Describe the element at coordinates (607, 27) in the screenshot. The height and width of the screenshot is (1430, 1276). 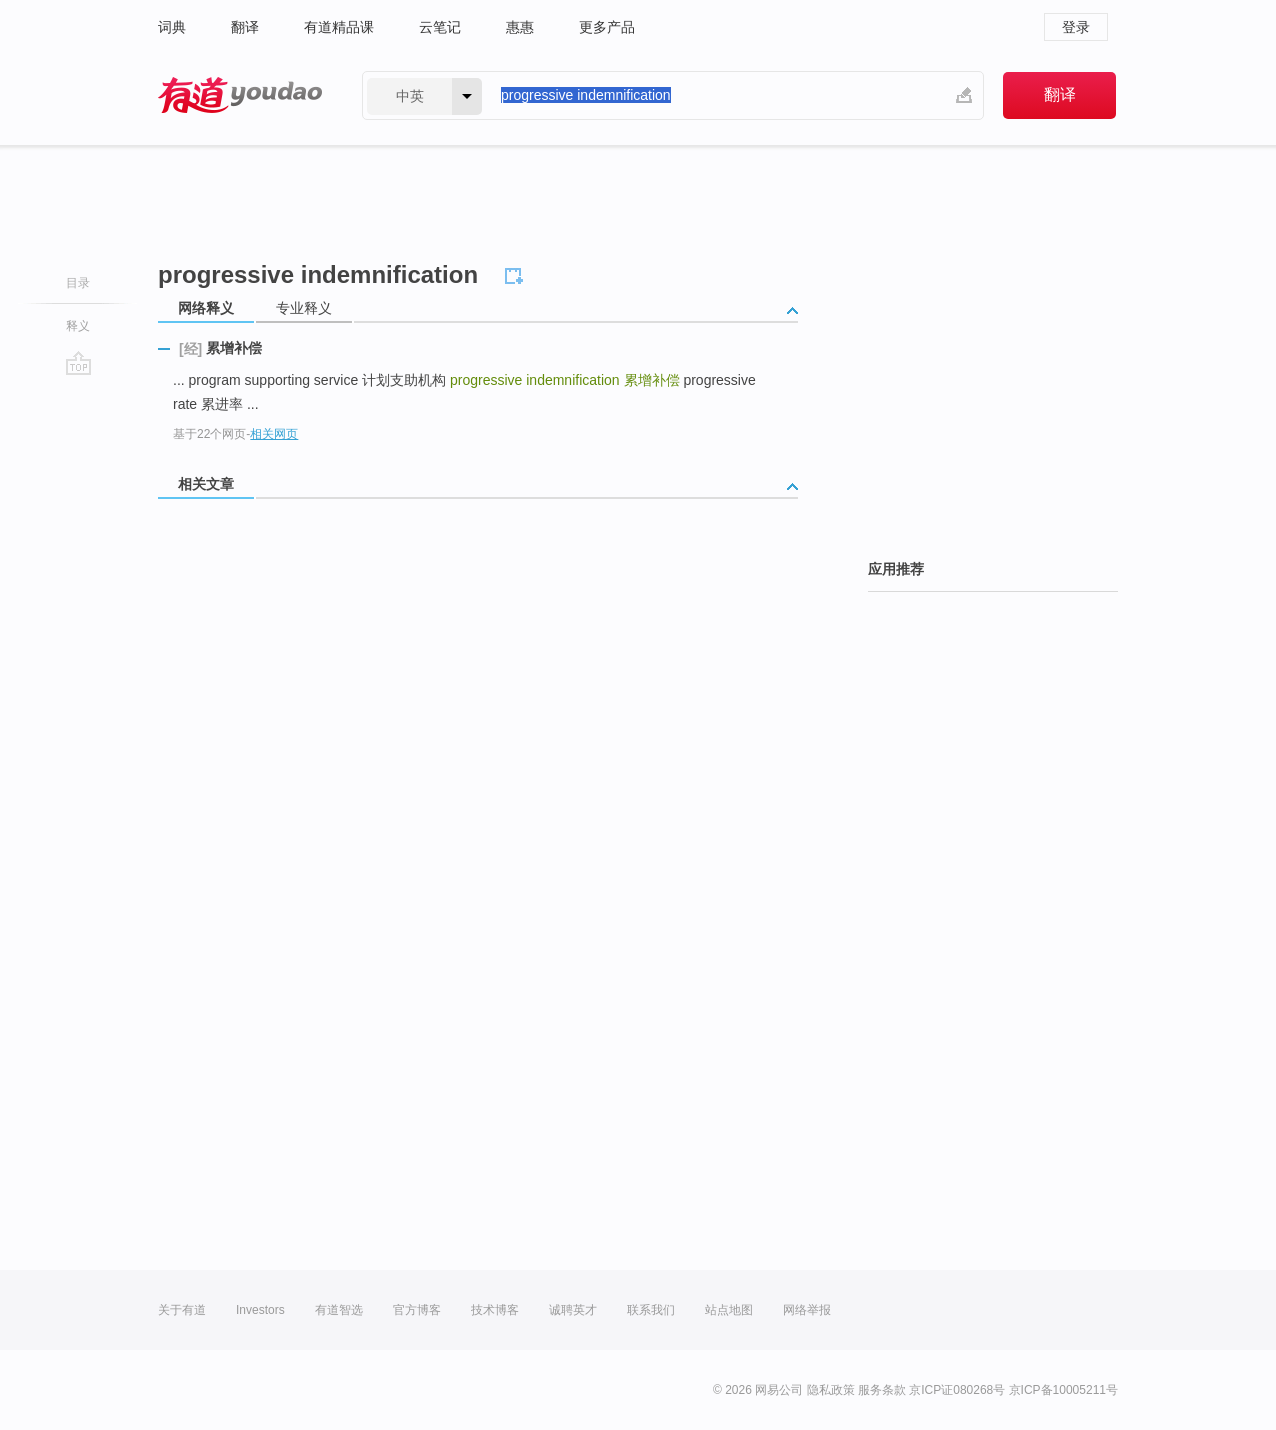
I see `更多产品` at that location.